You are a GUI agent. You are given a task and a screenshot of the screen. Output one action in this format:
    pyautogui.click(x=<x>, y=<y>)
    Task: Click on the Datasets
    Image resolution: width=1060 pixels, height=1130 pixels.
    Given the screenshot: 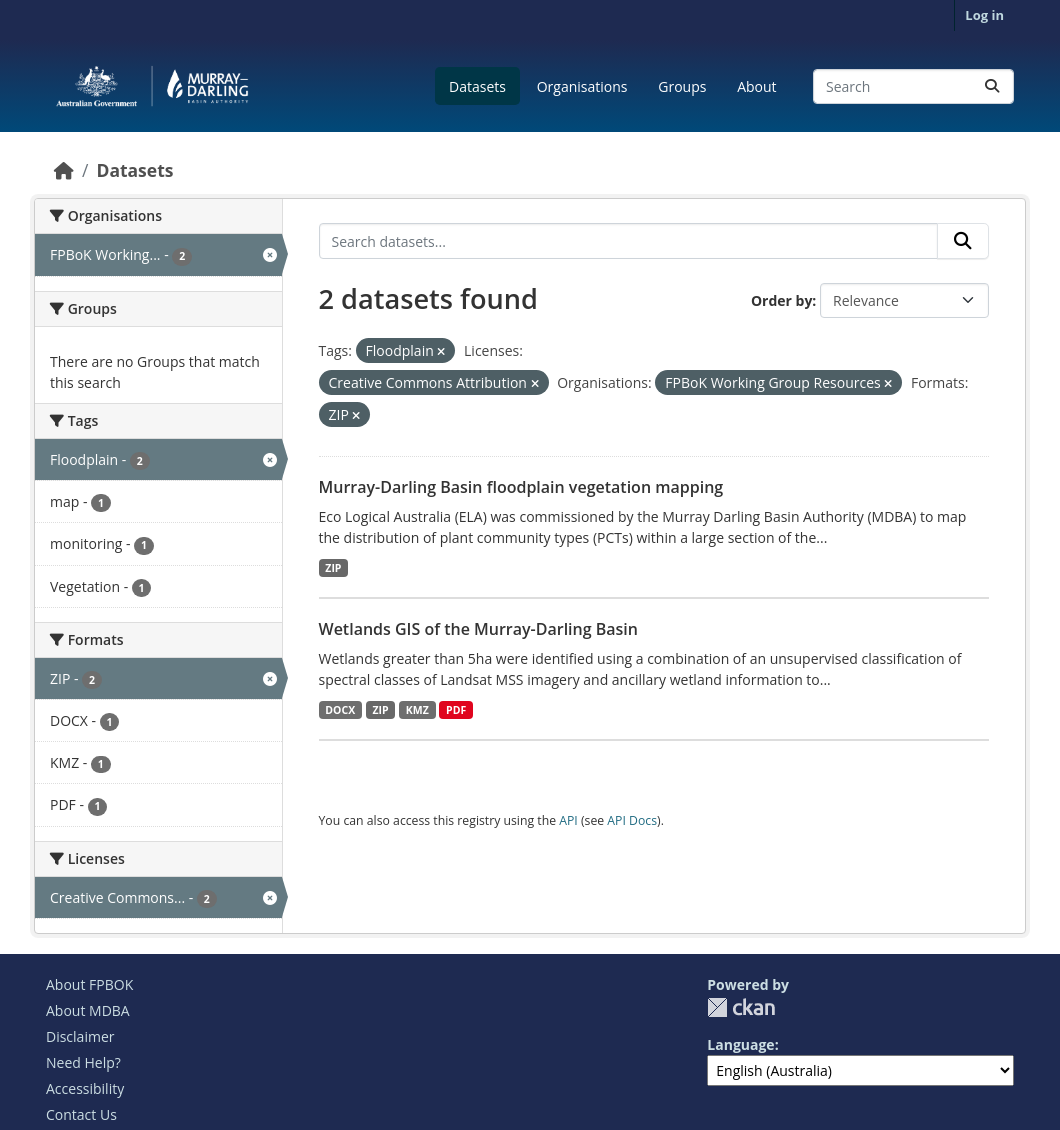 What is the action you would take?
    pyautogui.click(x=477, y=86)
    